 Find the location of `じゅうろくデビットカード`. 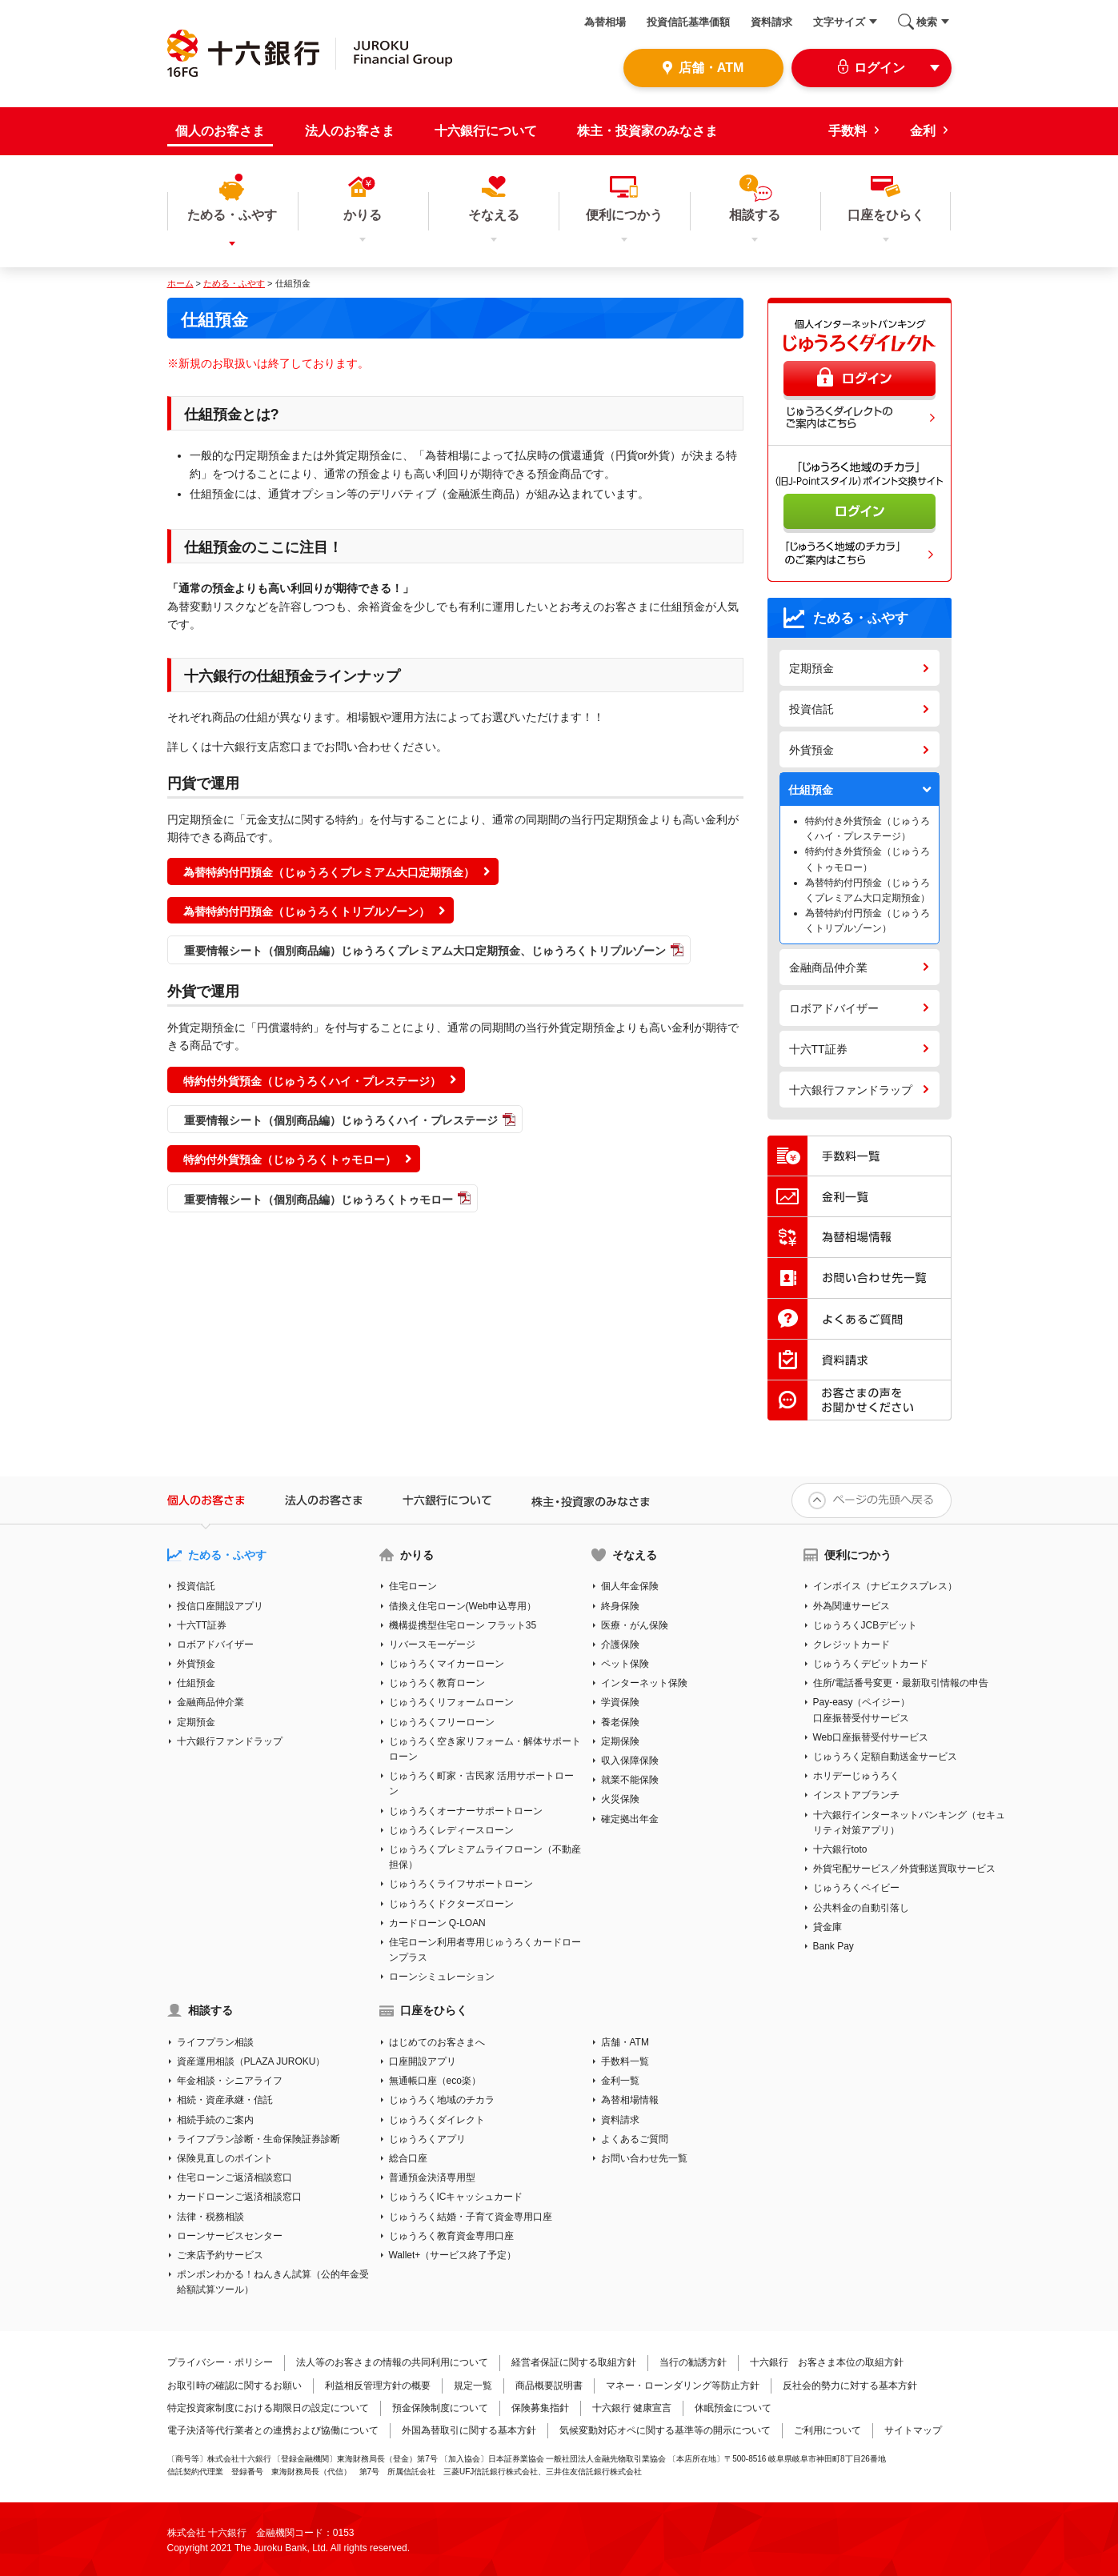

じゅうろくデビットカード is located at coordinates (870, 1663).